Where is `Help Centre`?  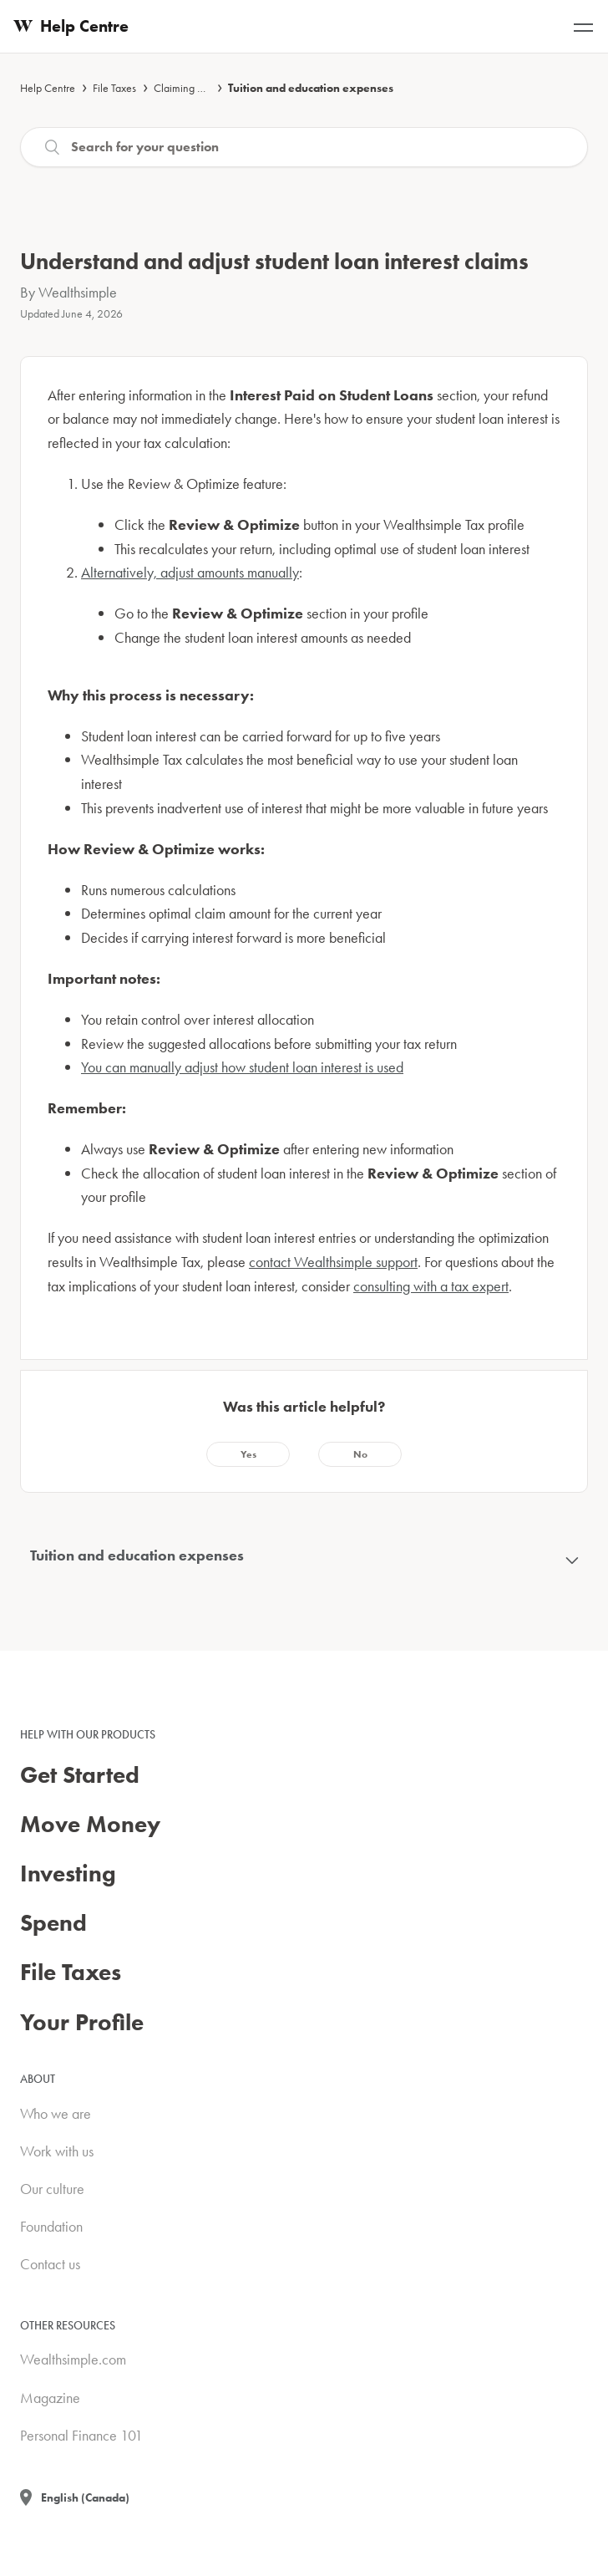
Help Centre is located at coordinates (47, 87).